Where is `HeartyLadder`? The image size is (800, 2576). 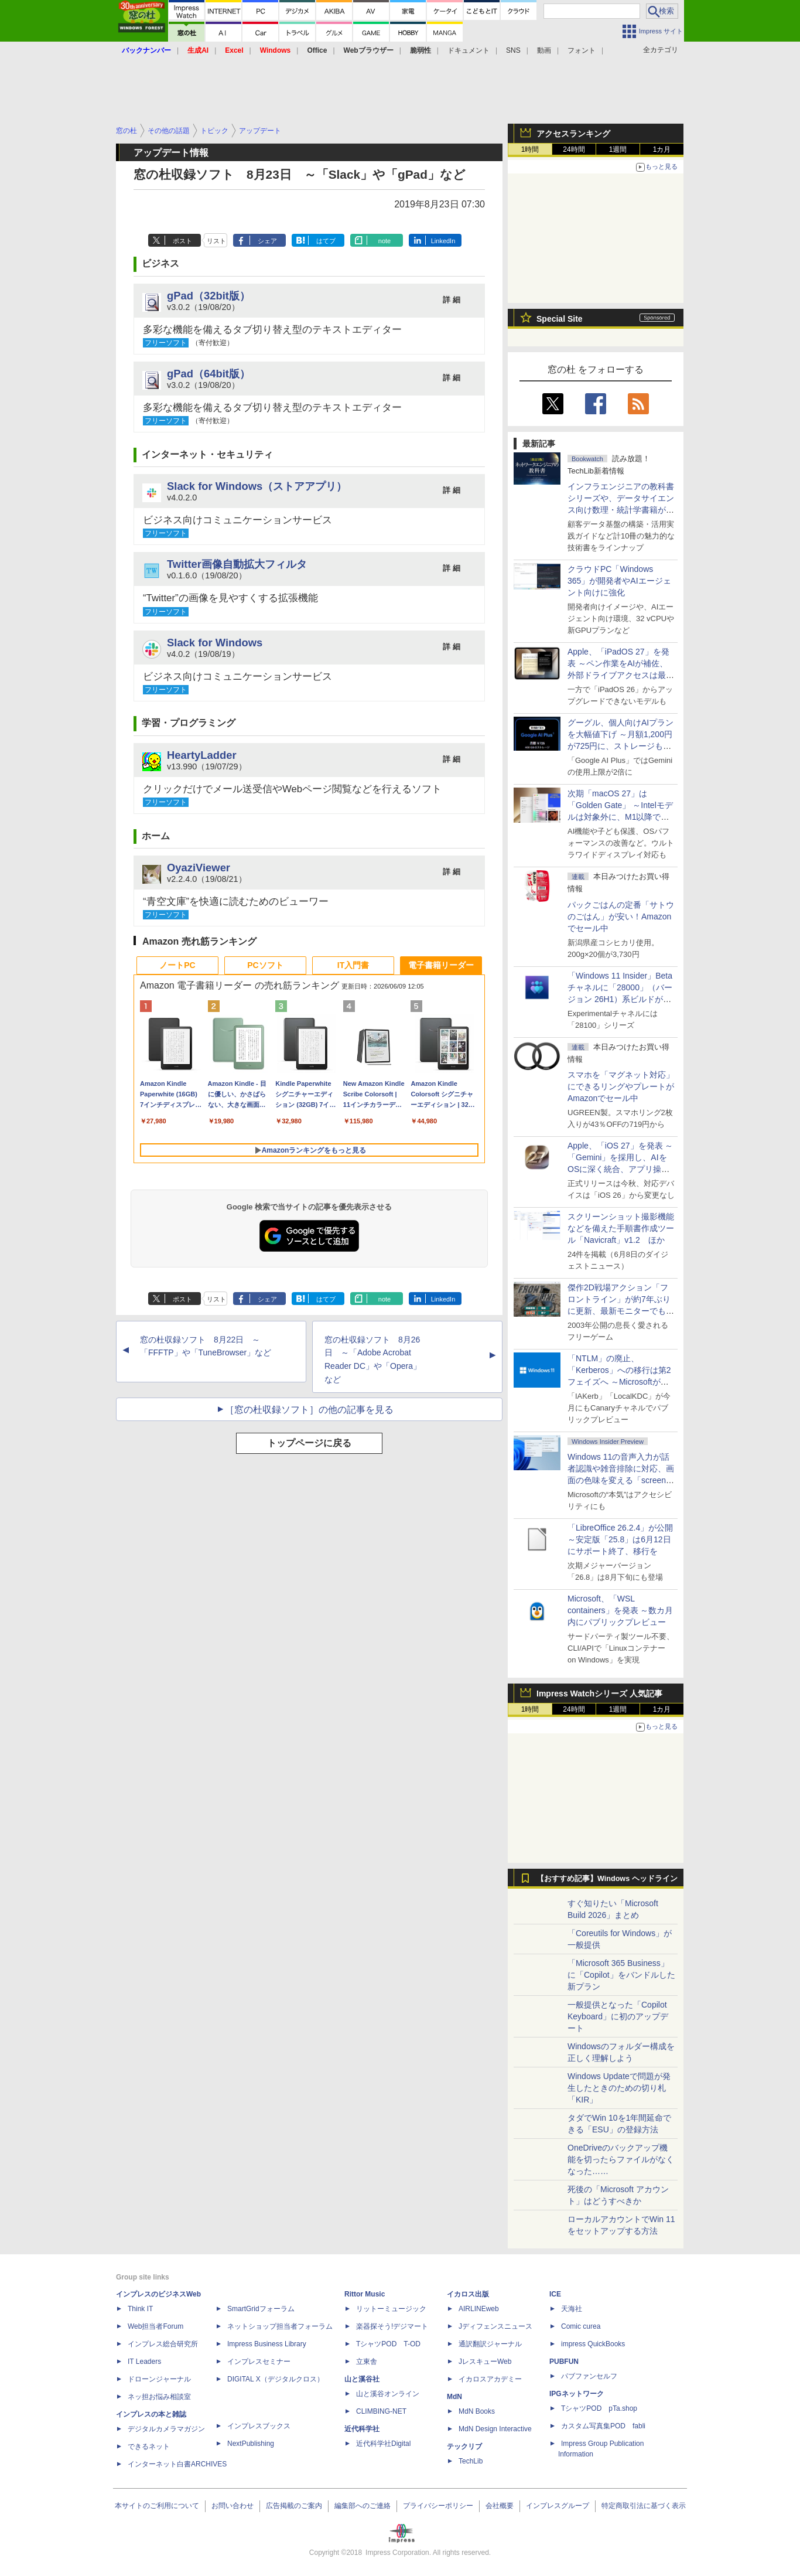
HeartyLadder is located at coordinates (202, 755).